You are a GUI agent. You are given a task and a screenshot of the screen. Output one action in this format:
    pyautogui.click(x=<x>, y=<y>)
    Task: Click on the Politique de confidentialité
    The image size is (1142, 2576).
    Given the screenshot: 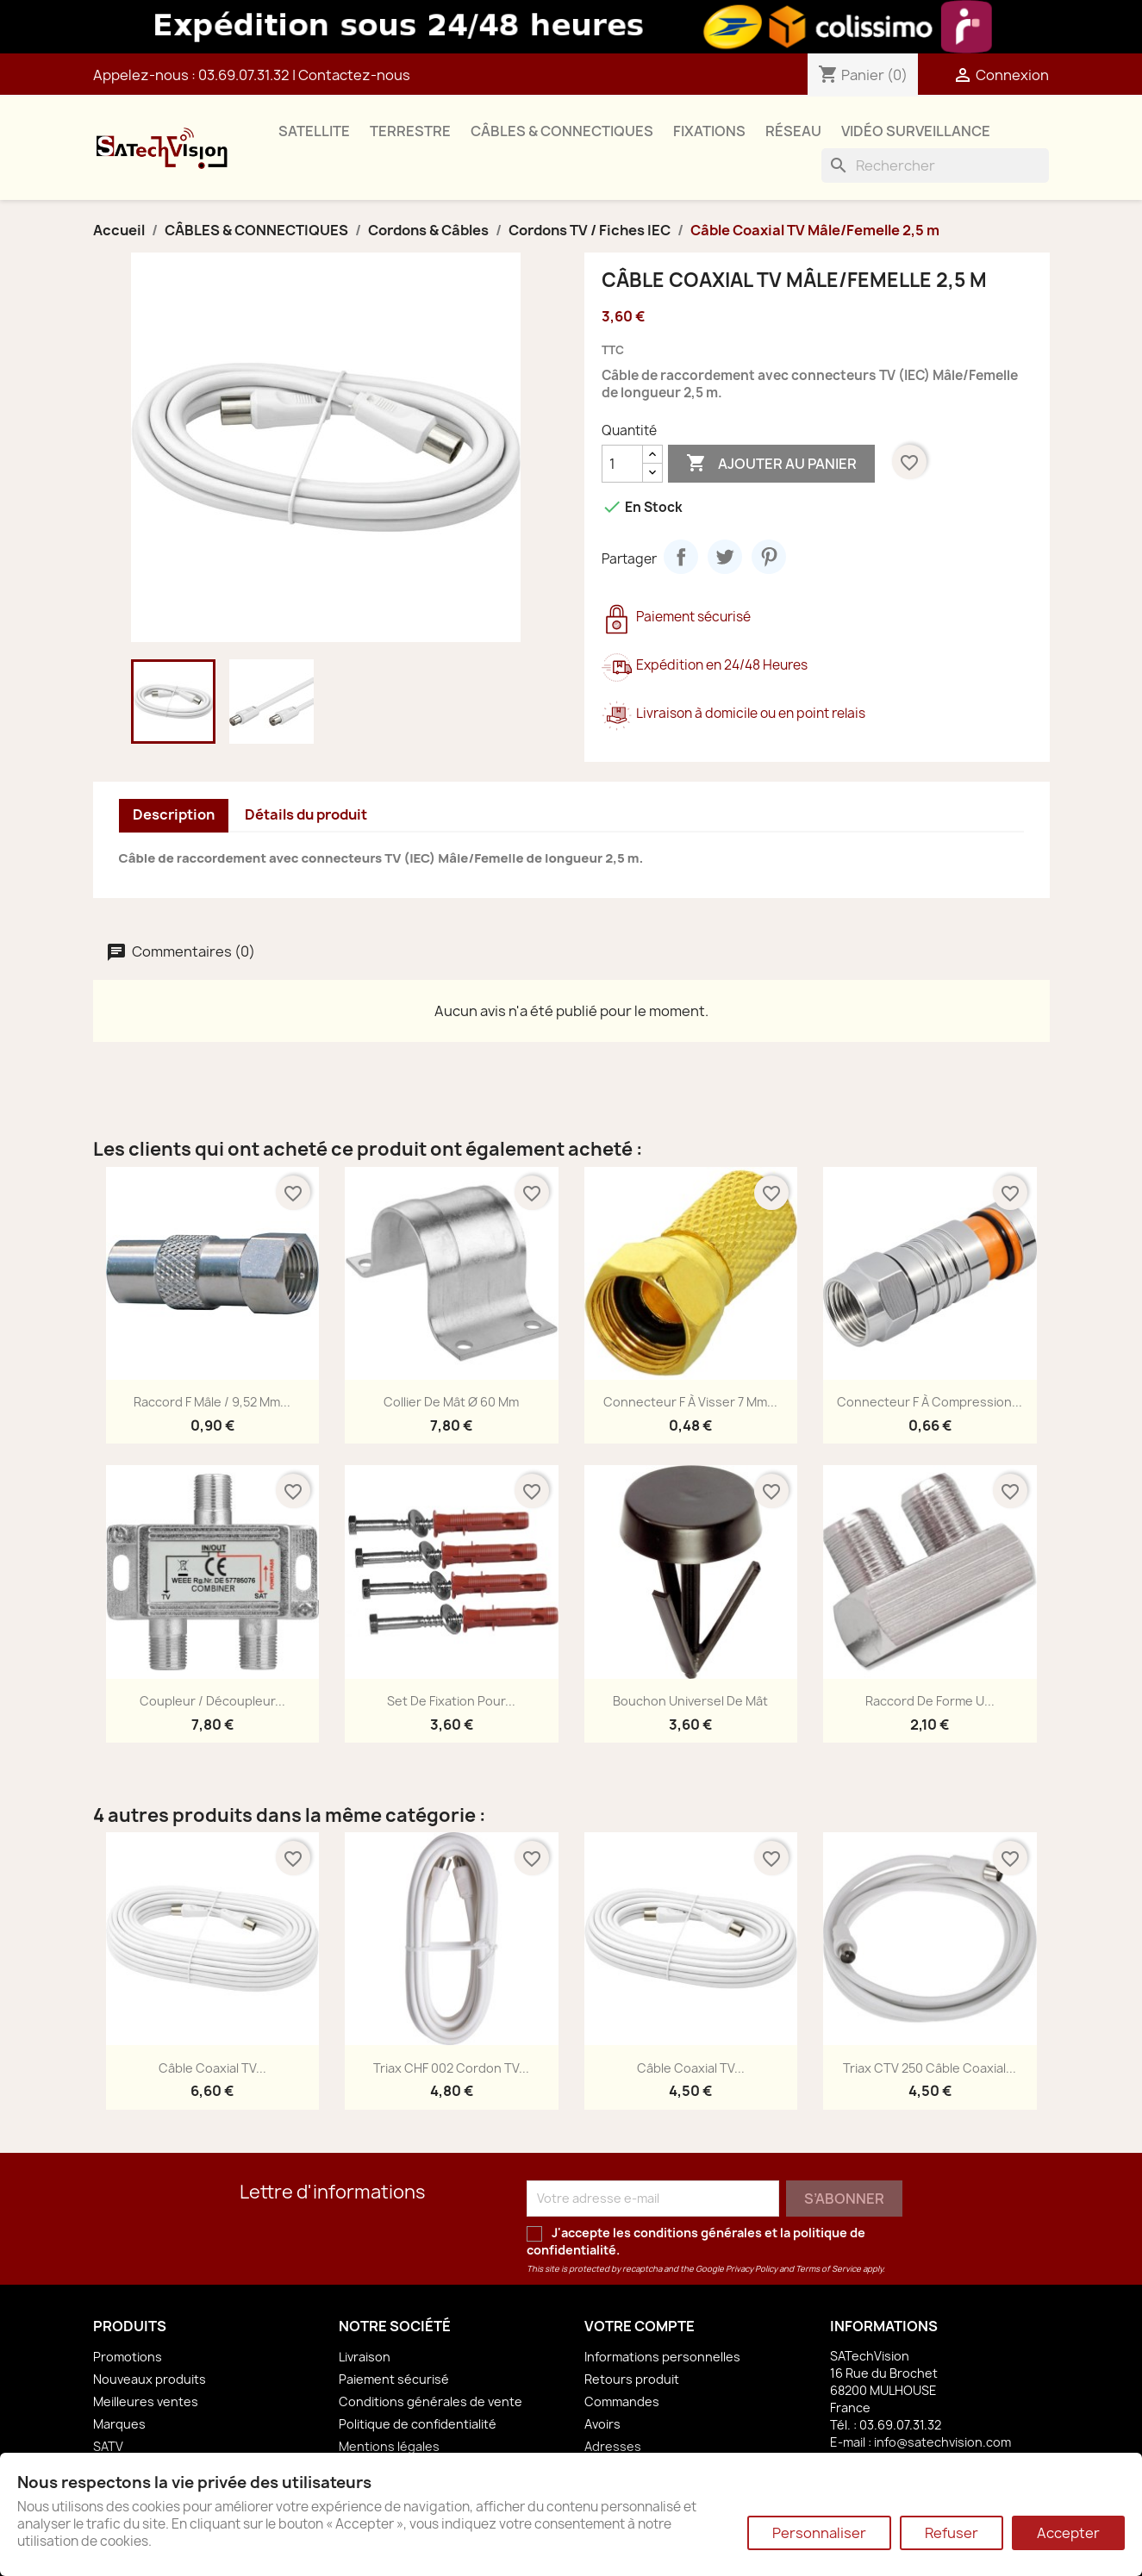 What is the action you would take?
    pyautogui.click(x=417, y=2424)
    